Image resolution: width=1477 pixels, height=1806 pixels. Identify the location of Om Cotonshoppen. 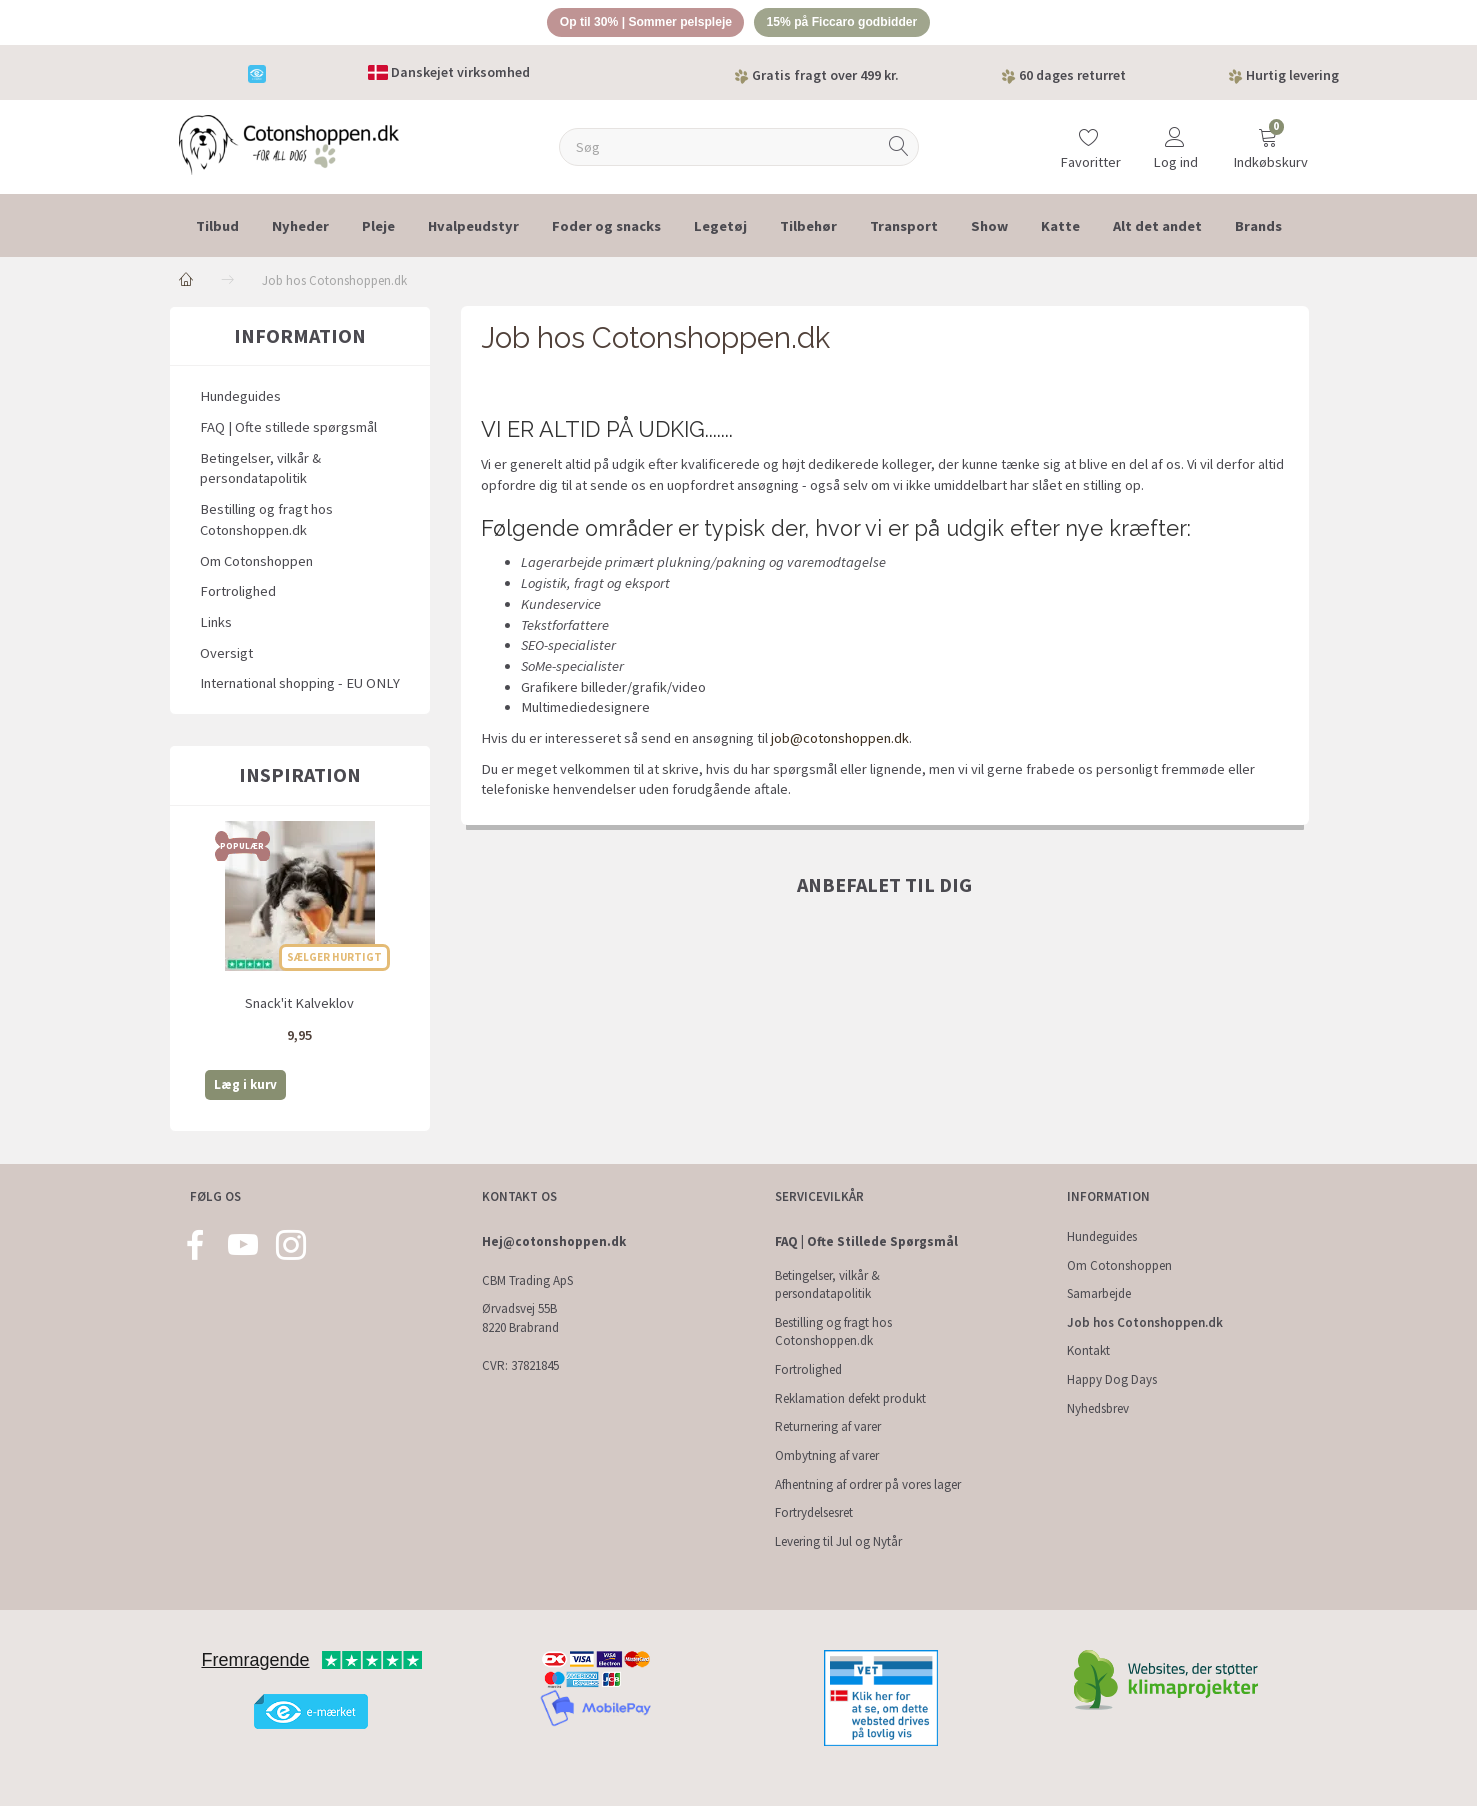
(256, 563).